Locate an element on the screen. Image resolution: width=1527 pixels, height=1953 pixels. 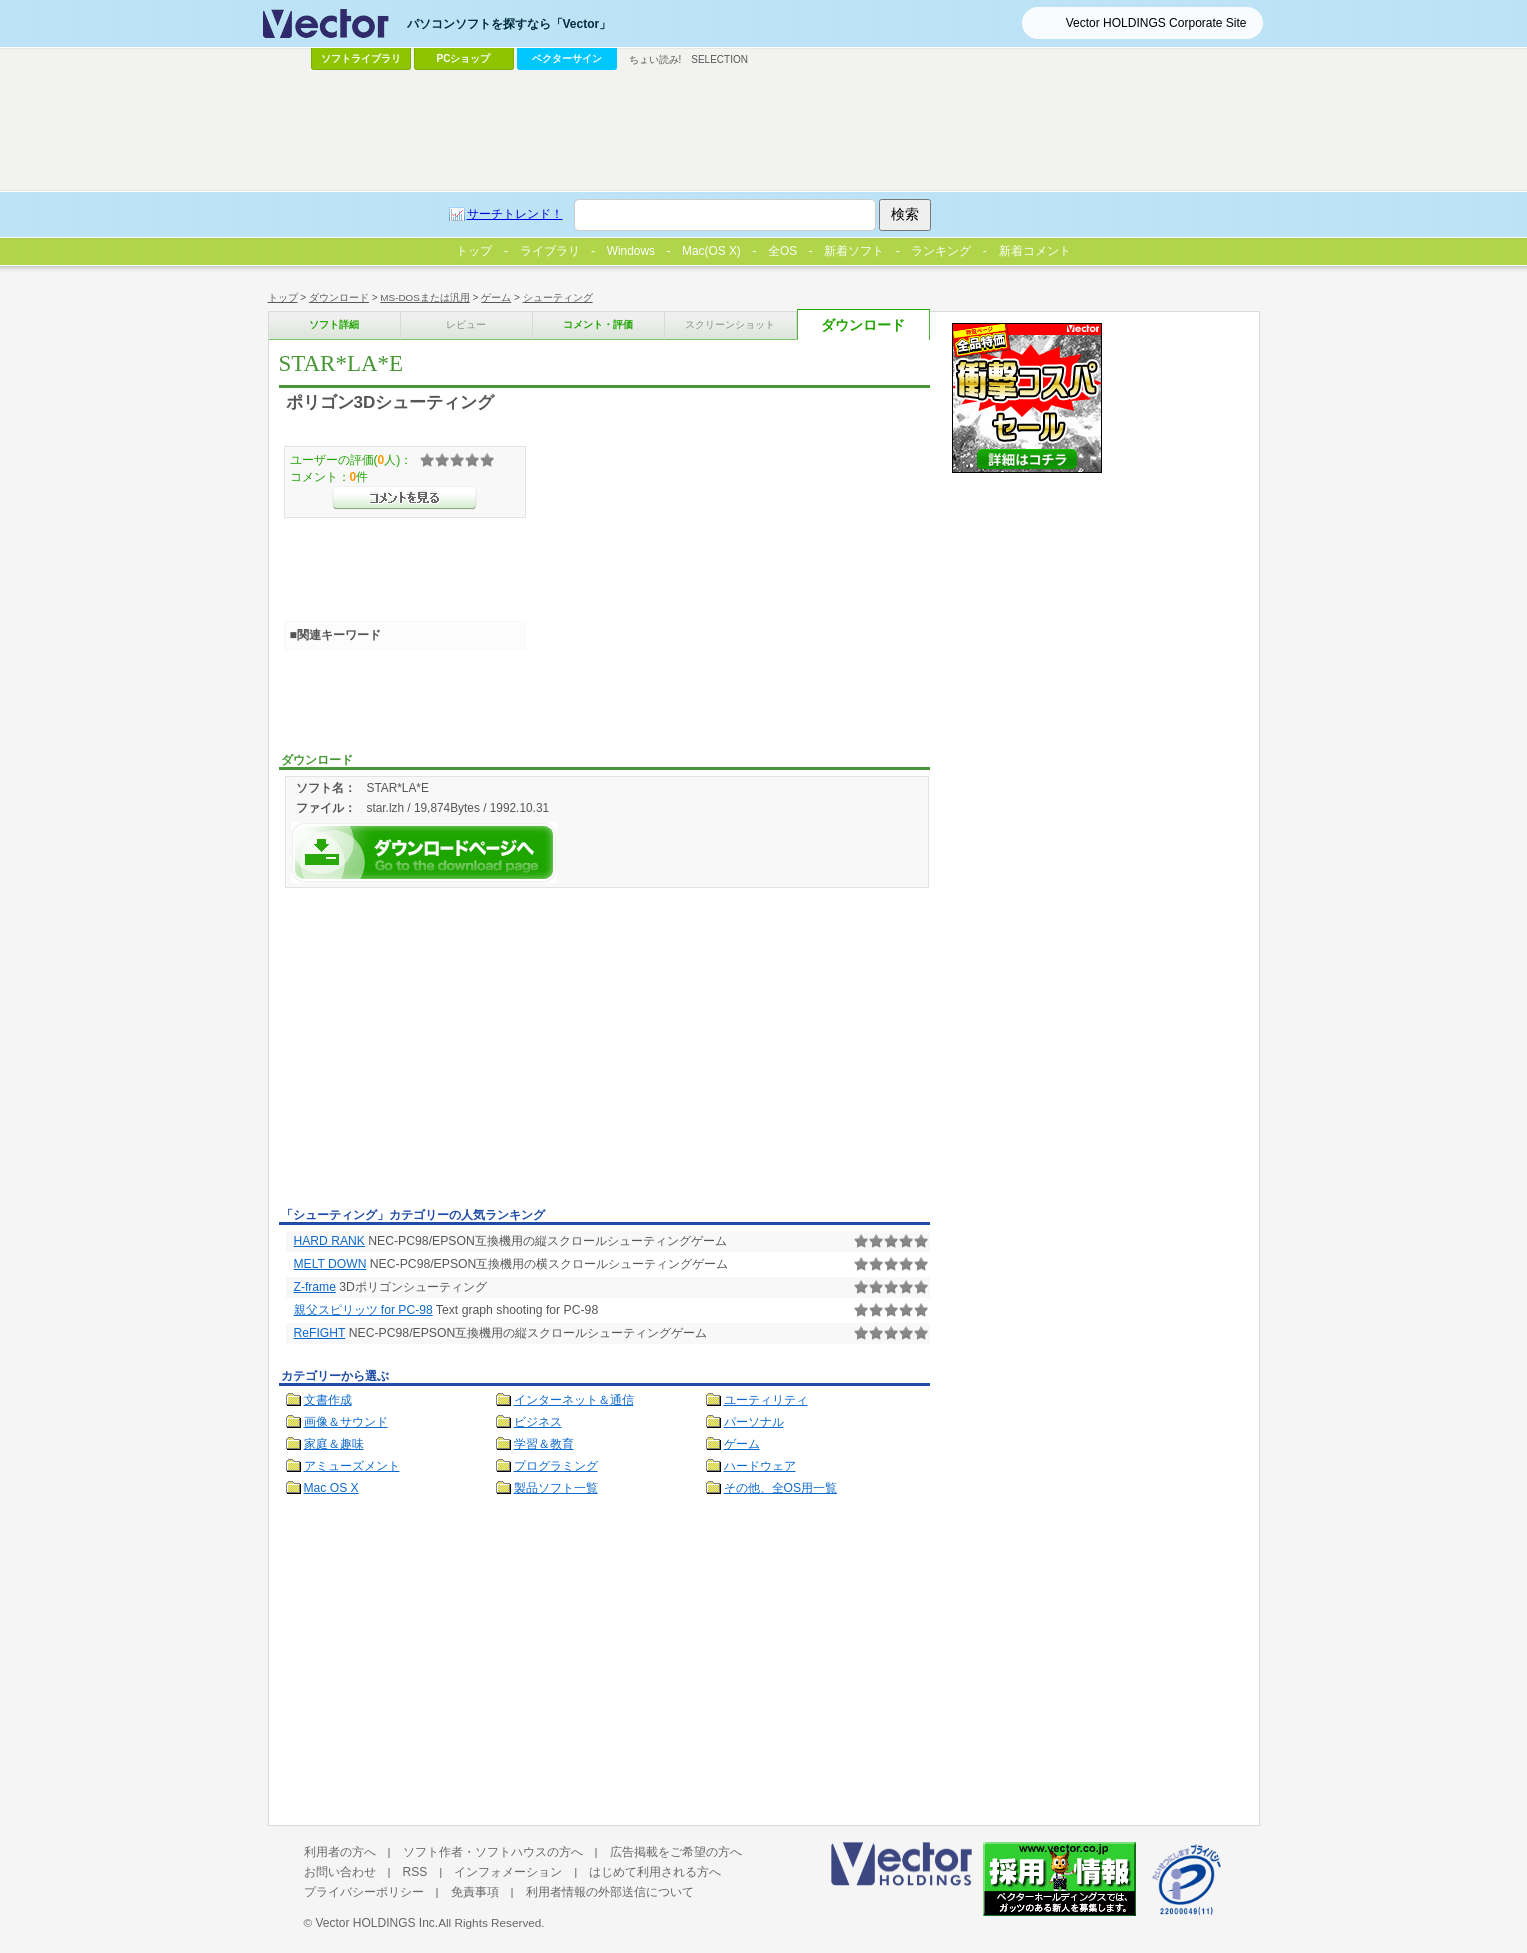
ソフト作者・ソフトハウスの方へ is located at coordinates (493, 1852).